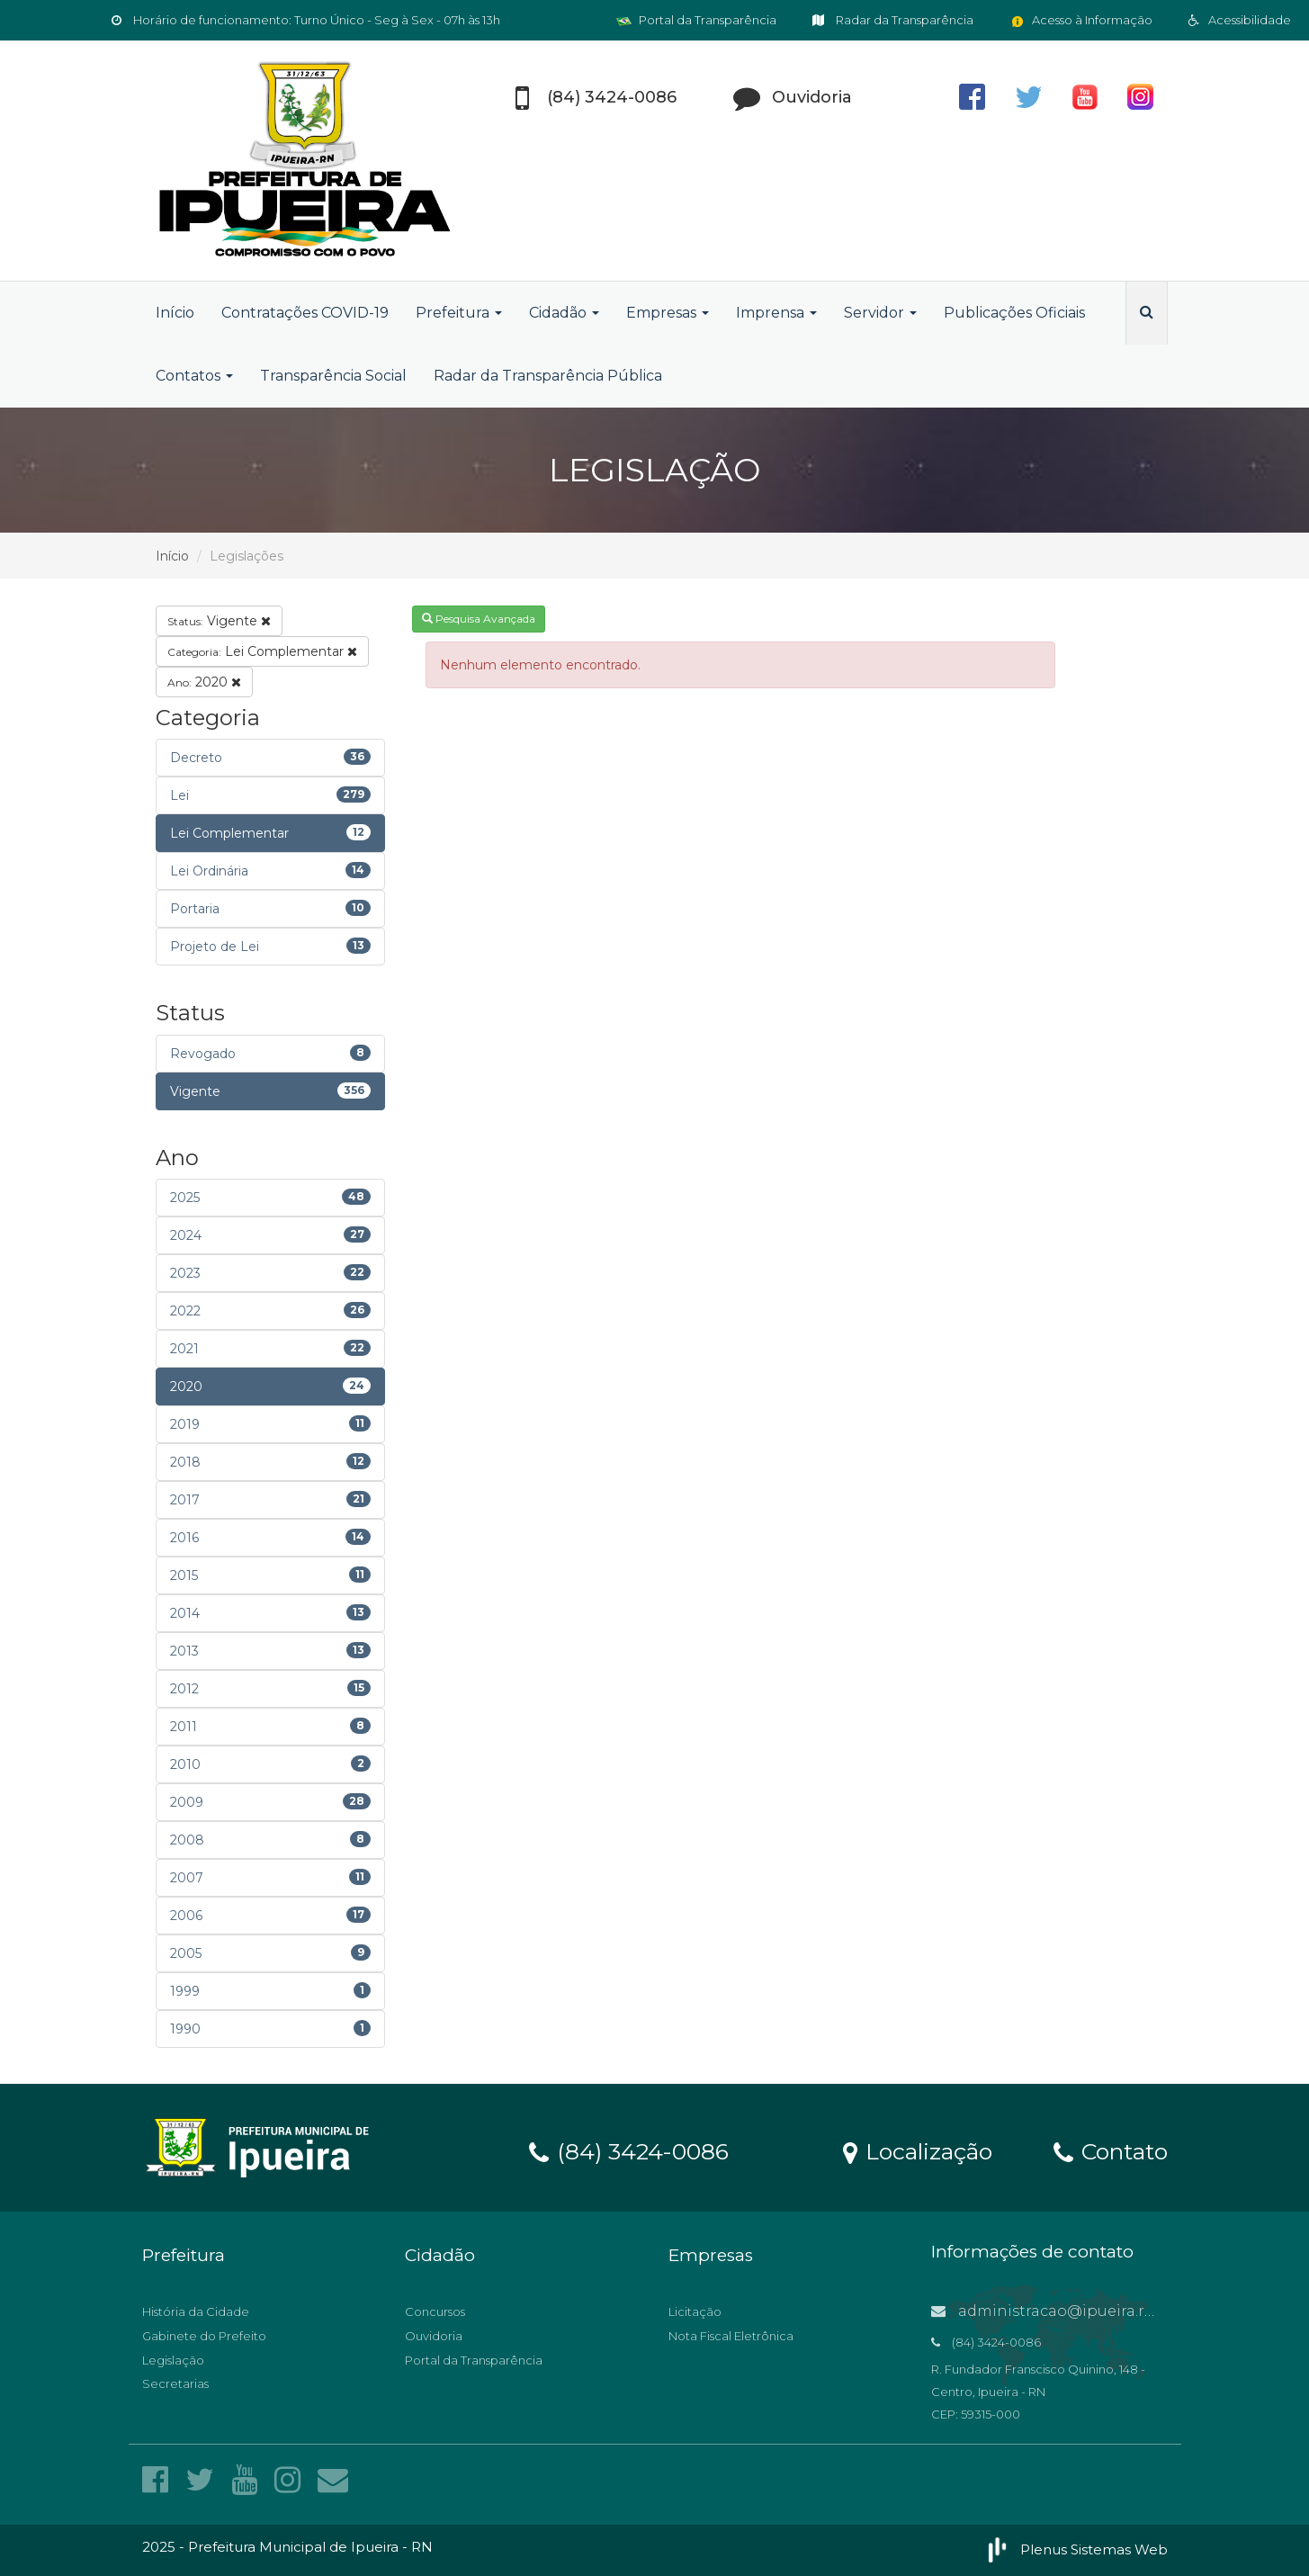 The height and width of the screenshot is (2576, 1309). What do you see at coordinates (629, 2150) in the screenshot?
I see `(84) 3424-0086` at bounding box center [629, 2150].